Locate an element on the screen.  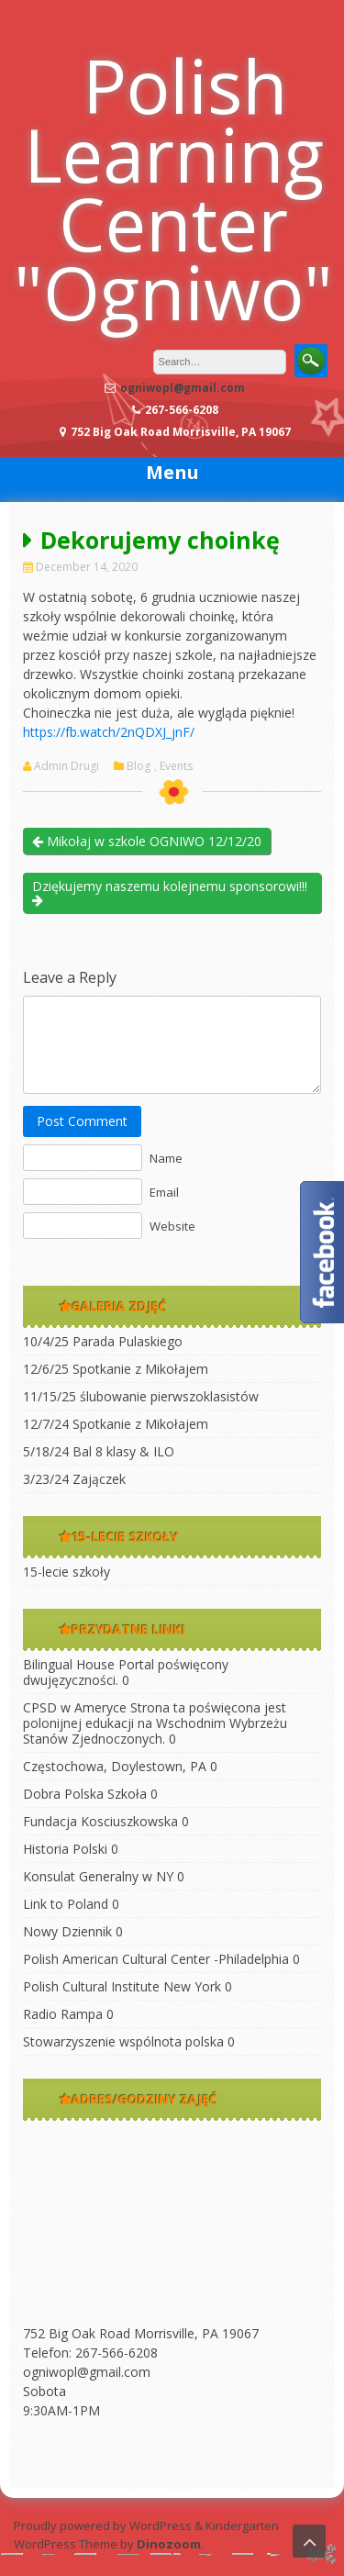
Bilingual House is located at coordinates (69, 1664).